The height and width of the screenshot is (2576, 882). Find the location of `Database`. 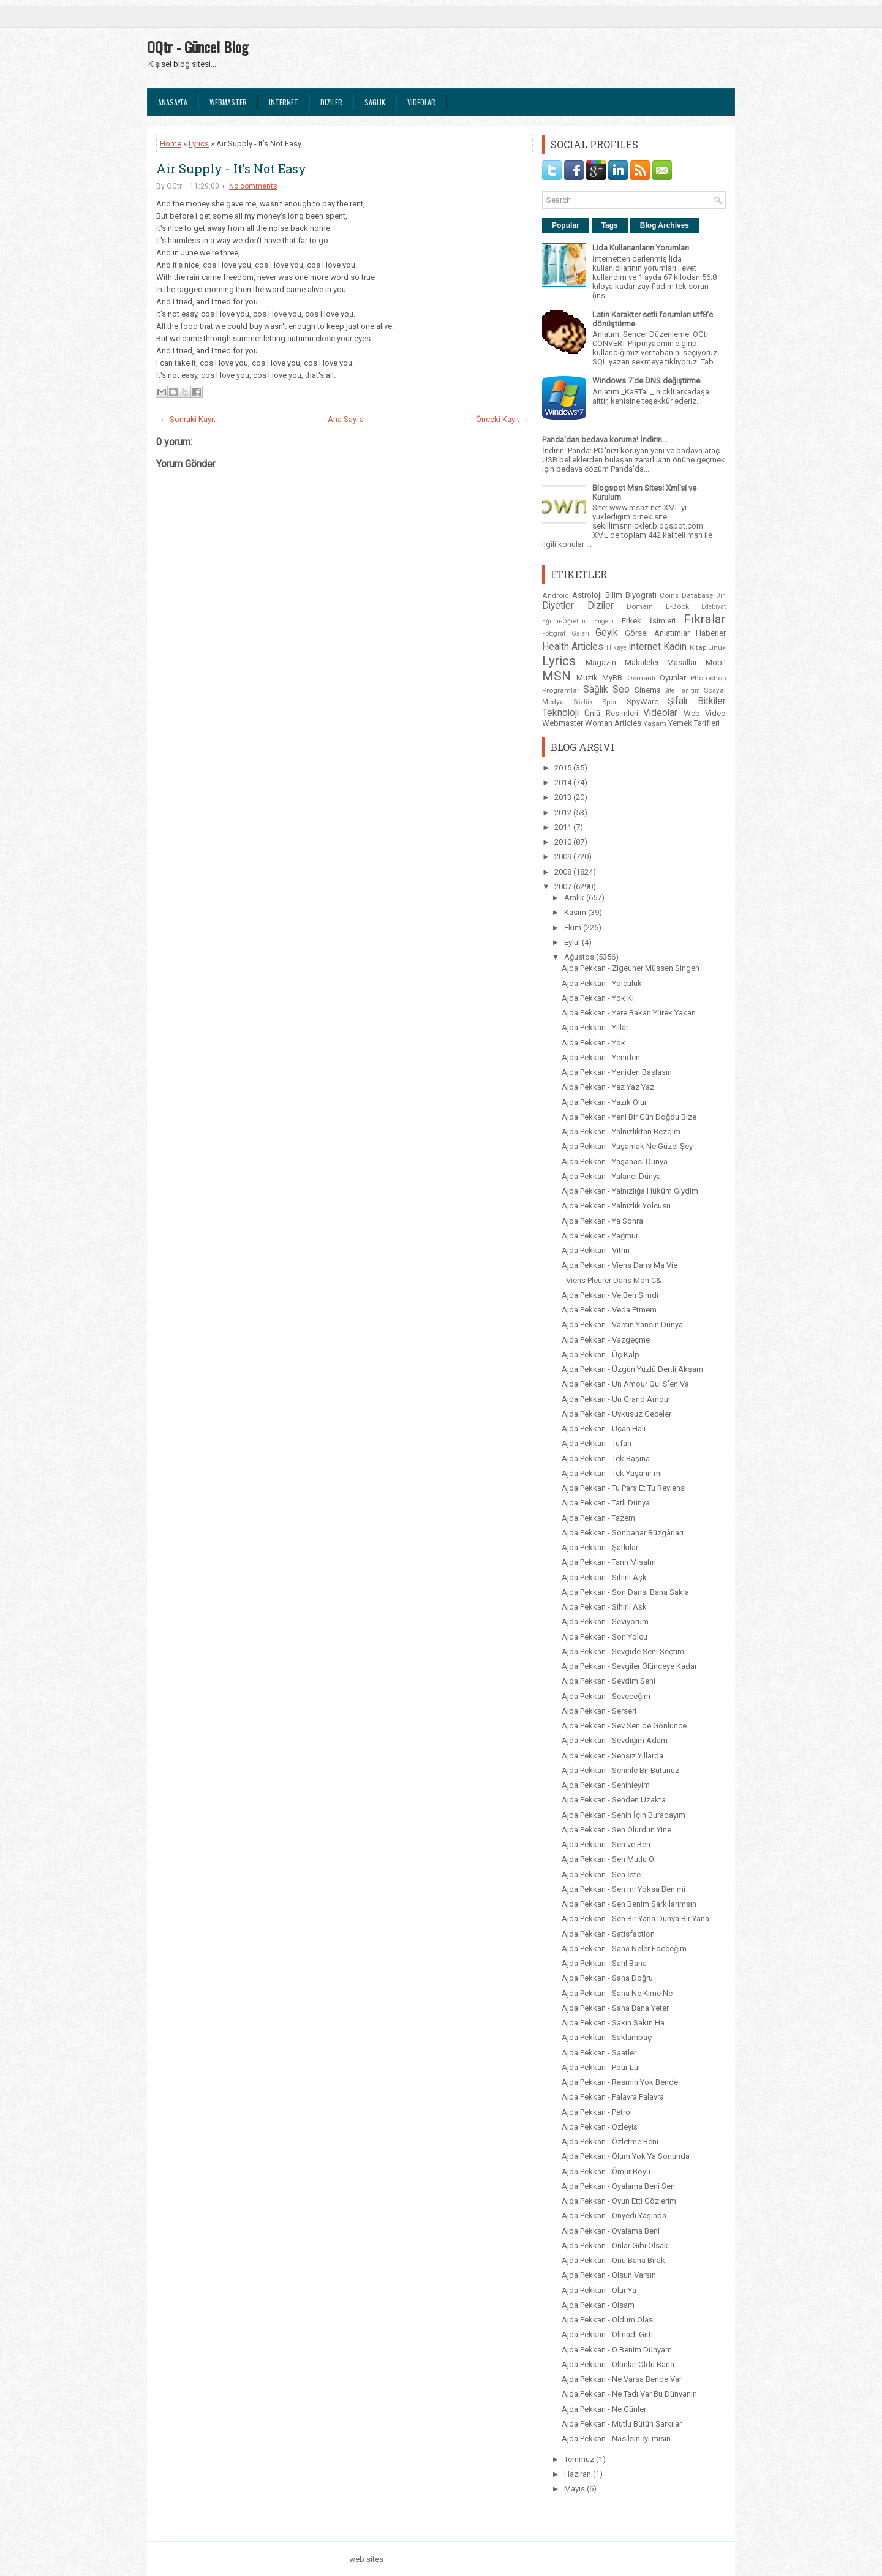

Database is located at coordinates (697, 595).